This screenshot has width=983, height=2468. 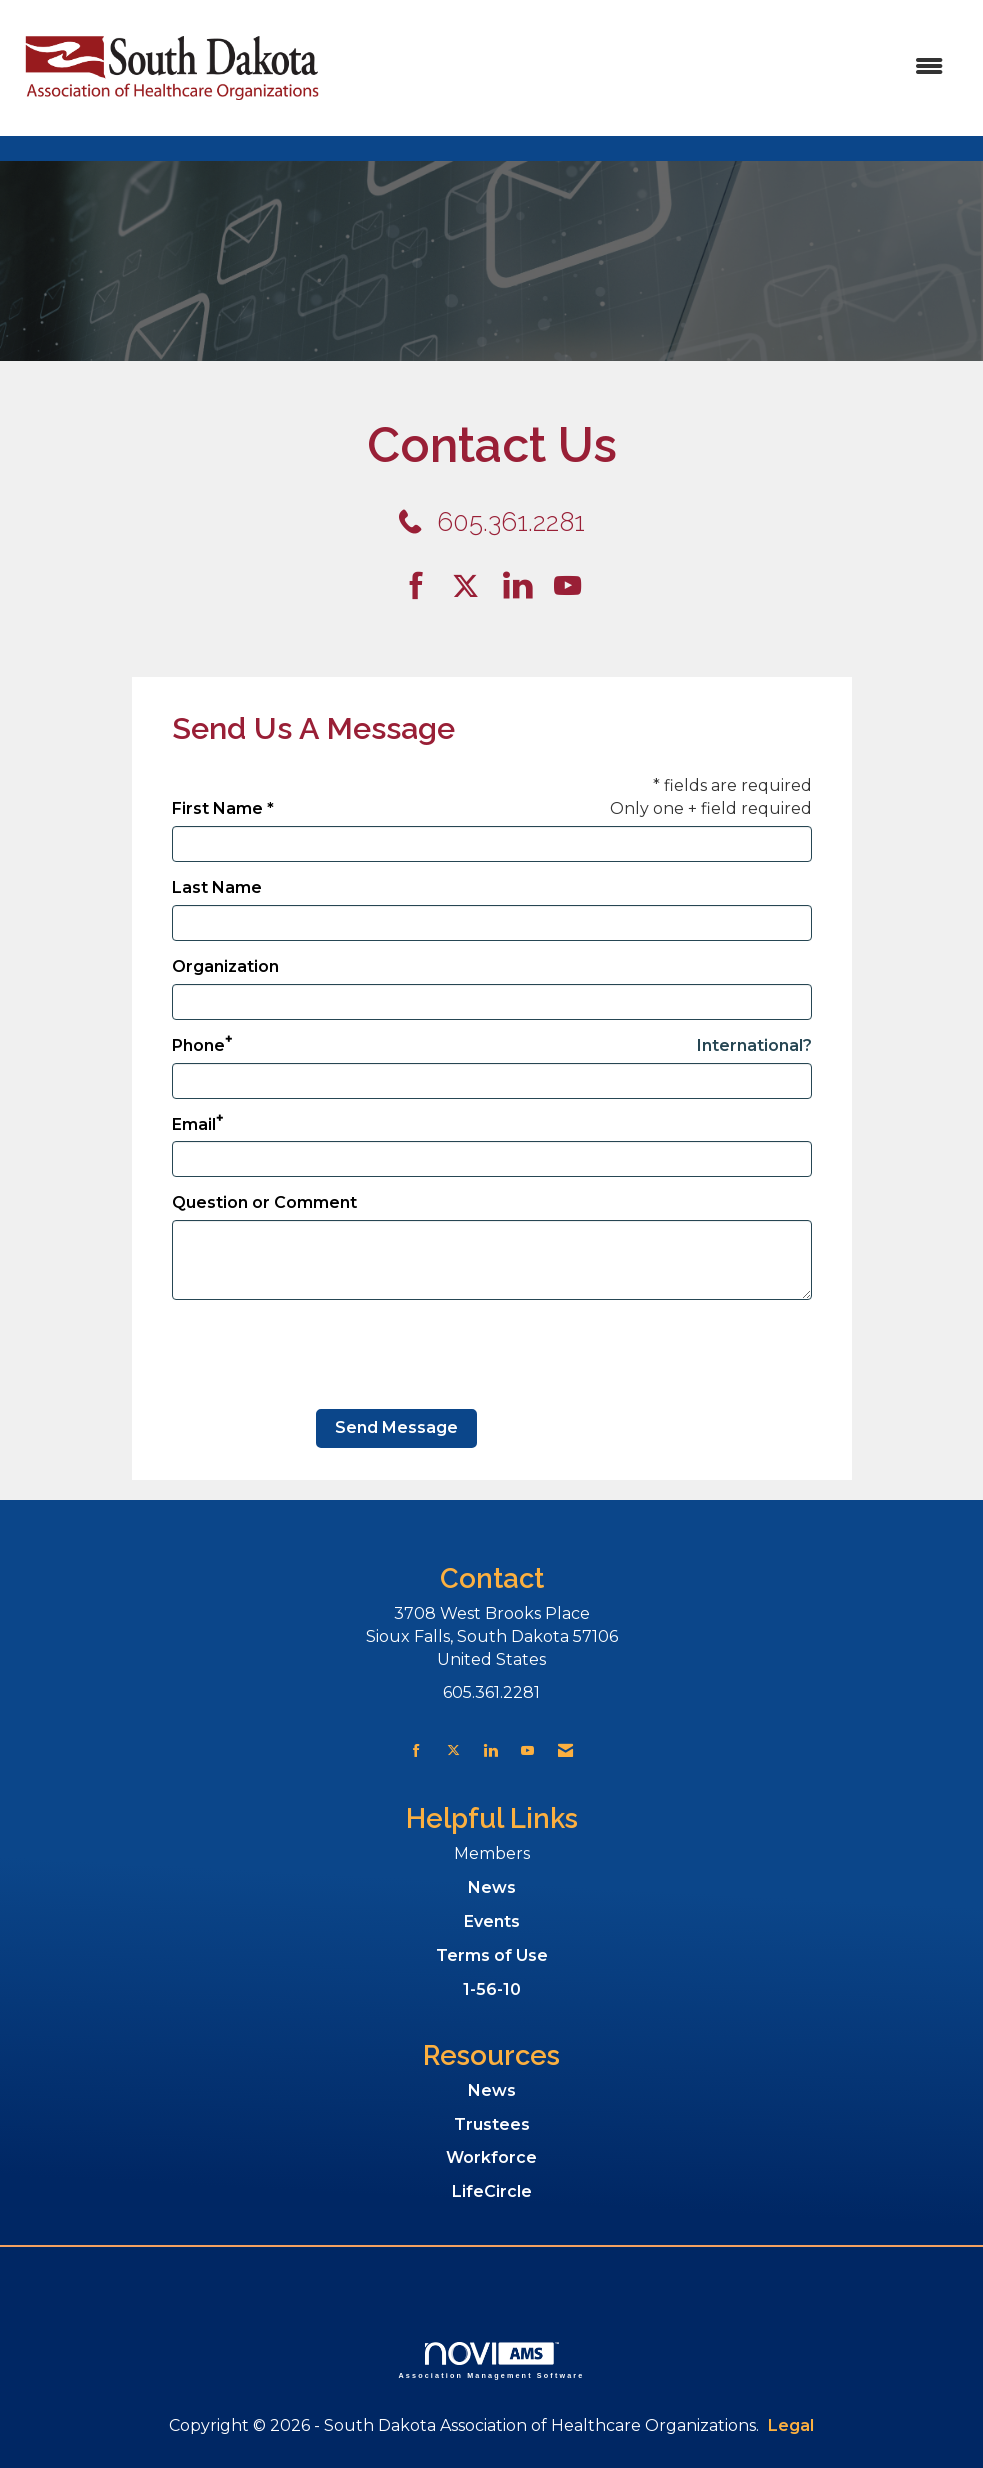 What do you see at coordinates (492, 2191) in the screenshot?
I see `LifeCircle` at bounding box center [492, 2191].